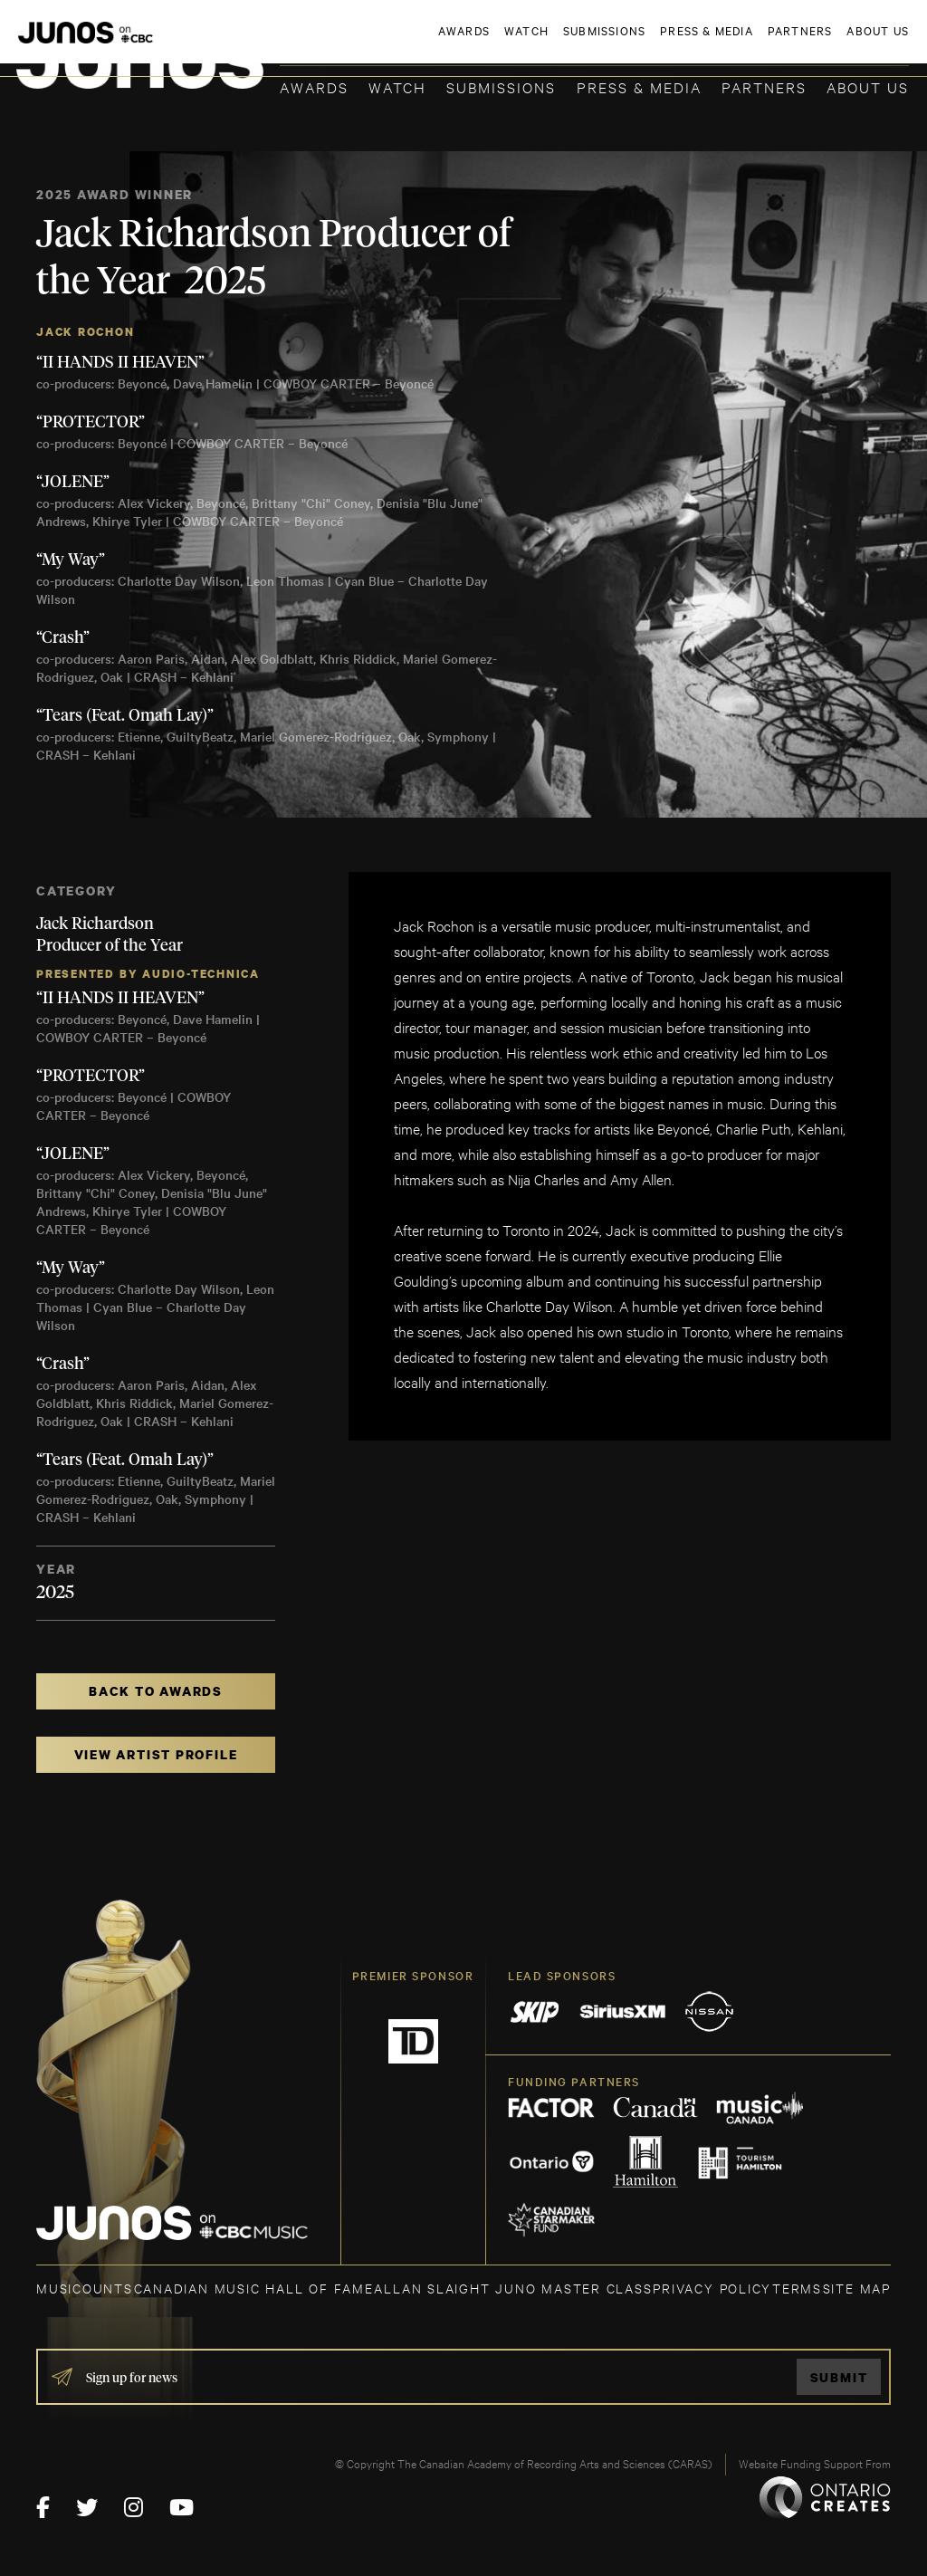  Describe the element at coordinates (84, 2287) in the screenshot. I see `MUSICOUNTS` at that location.